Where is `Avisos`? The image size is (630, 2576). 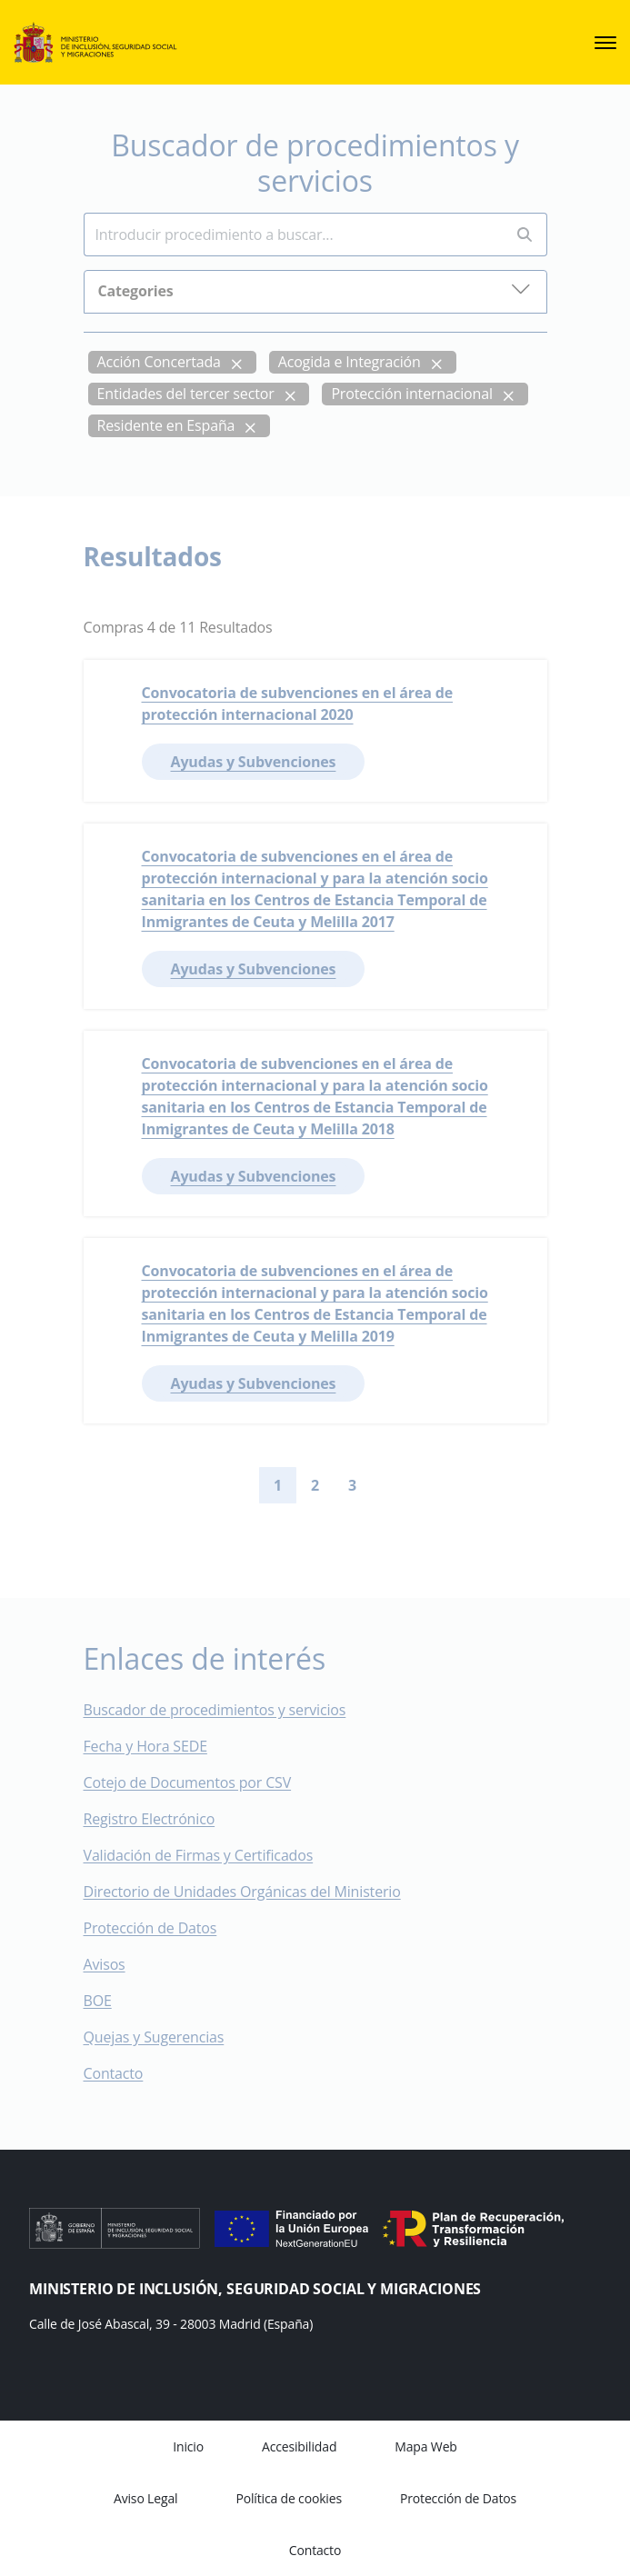 Avisos is located at coordinates (104, 1964).